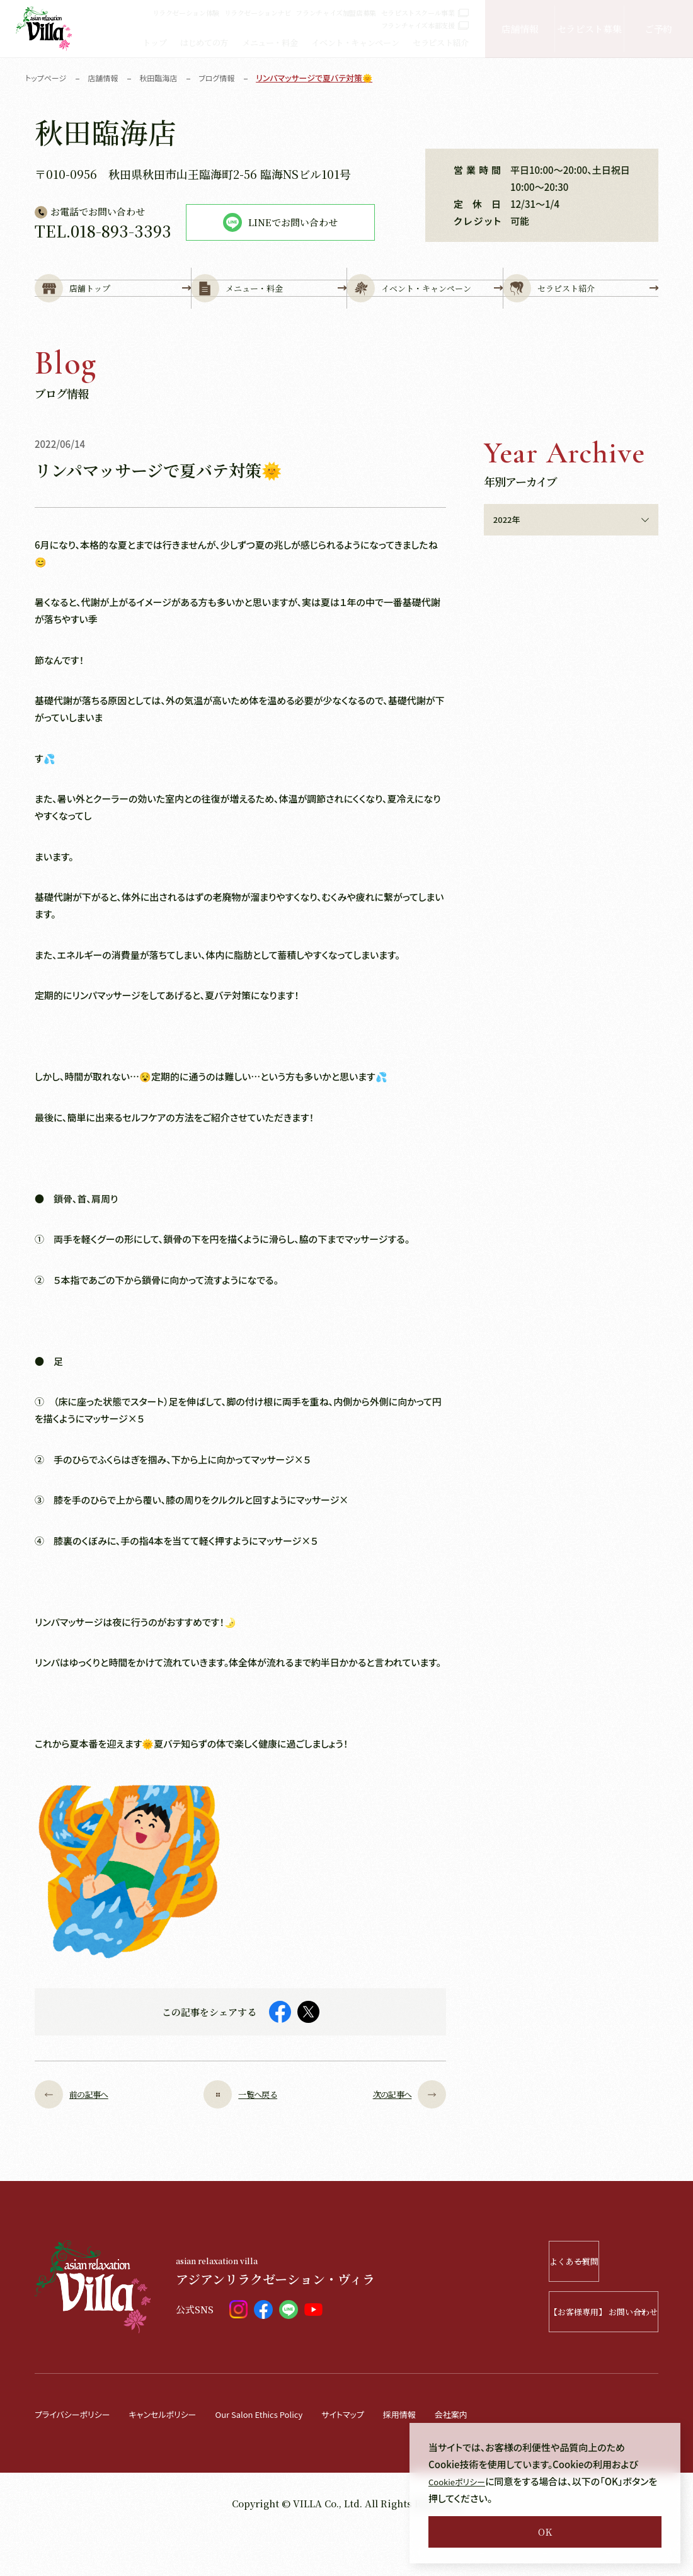  Describe the element at coordinates (288, 2456) in the screenshot. I see `Our Salon Ethics Policy` at that location.